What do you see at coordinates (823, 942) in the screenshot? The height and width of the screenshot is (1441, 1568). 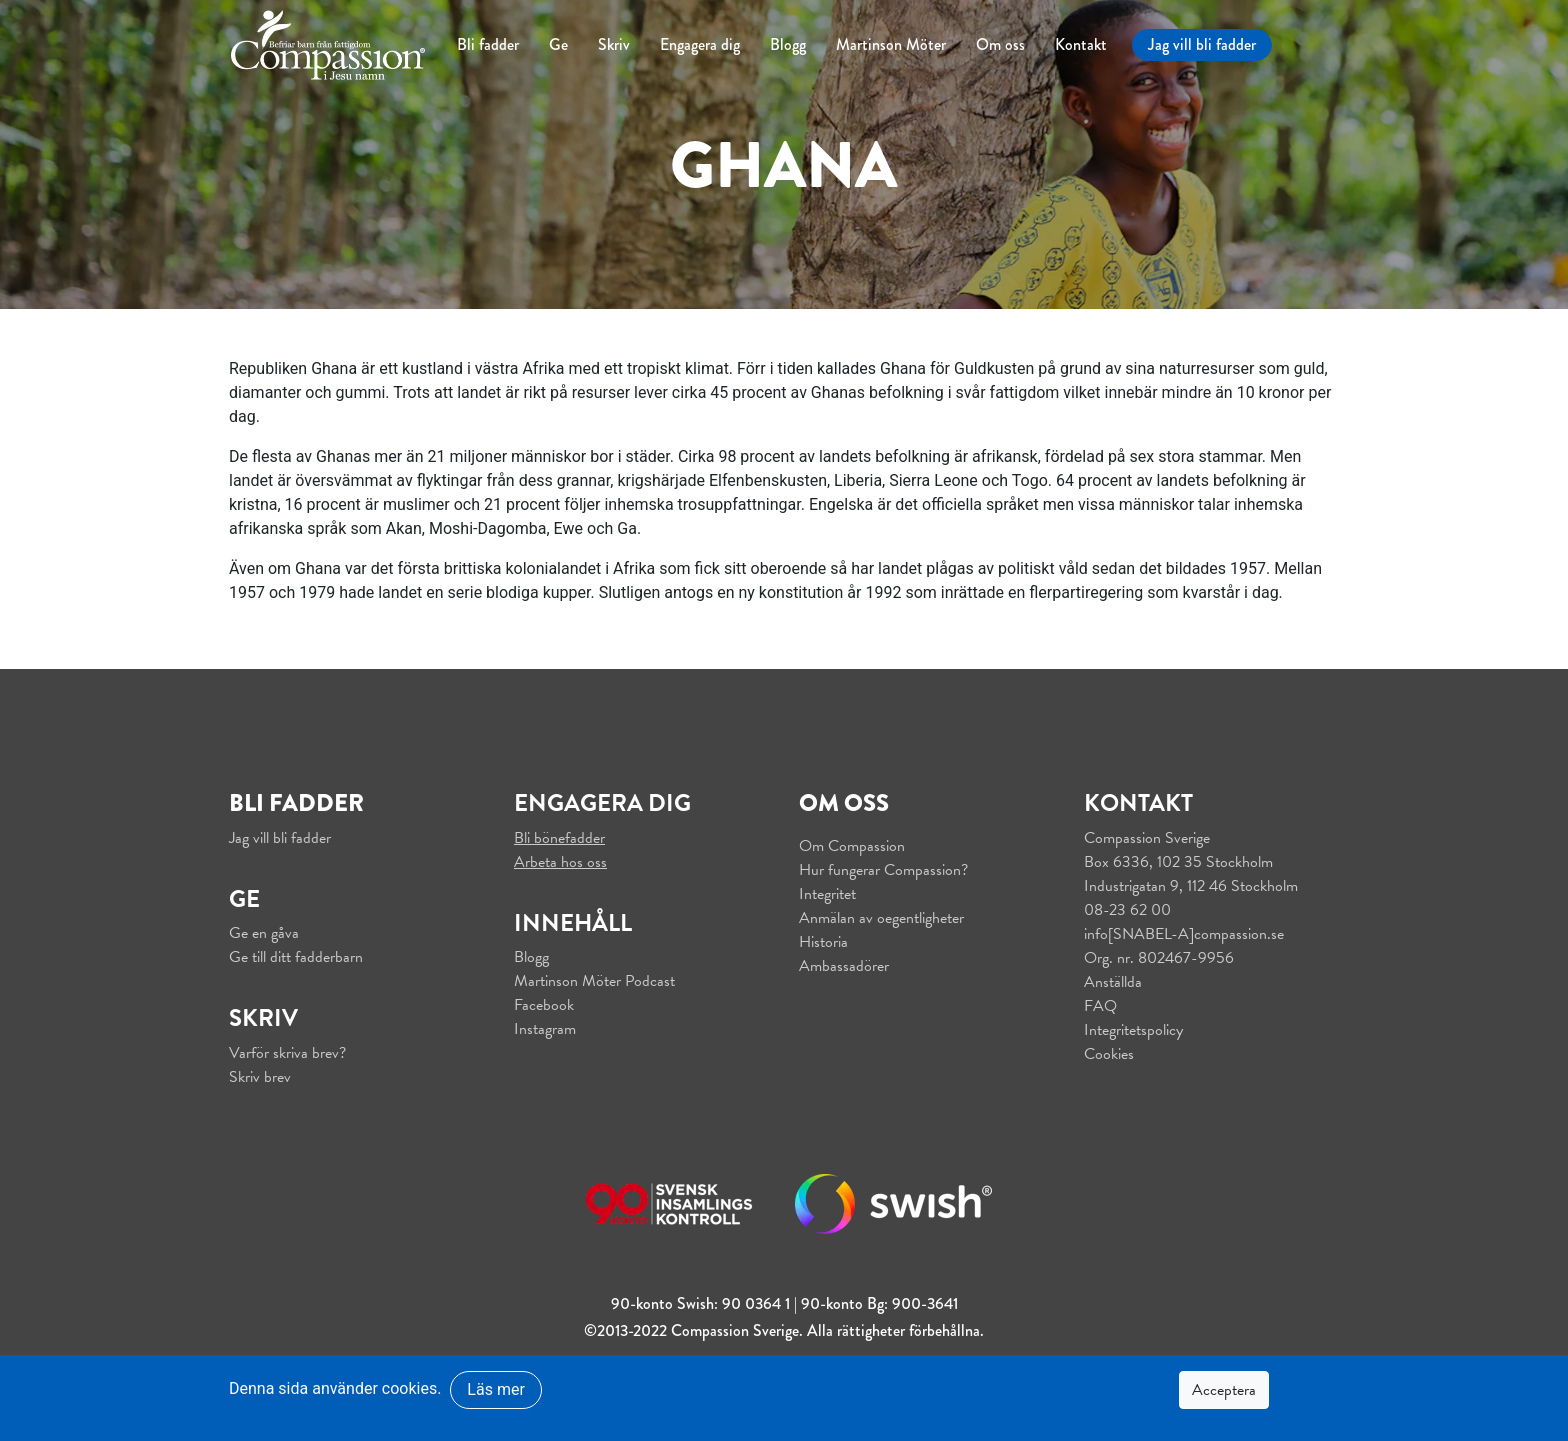 I see `Historia` at bounding box center [823, 942].